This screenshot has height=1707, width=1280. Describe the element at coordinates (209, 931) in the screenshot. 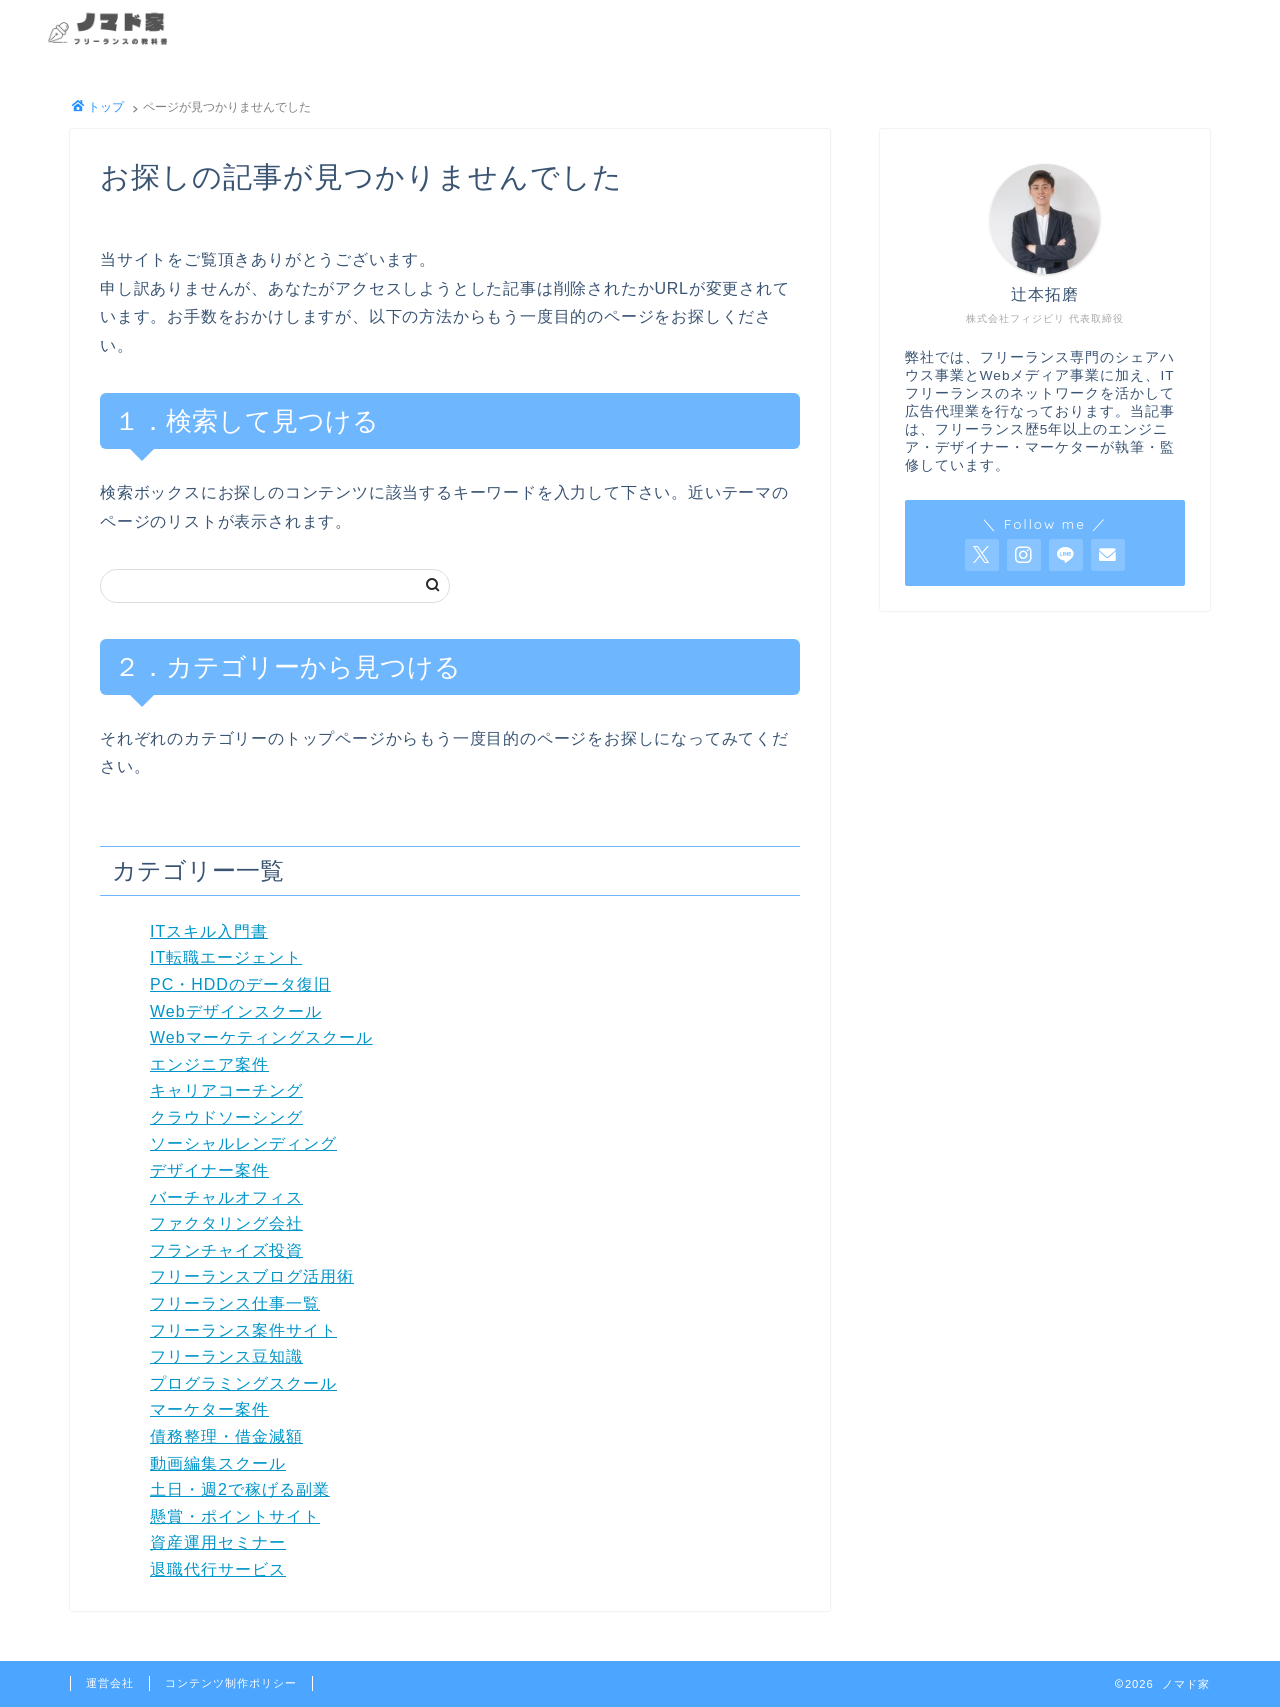

I see `ITスキル入門書` at that location.